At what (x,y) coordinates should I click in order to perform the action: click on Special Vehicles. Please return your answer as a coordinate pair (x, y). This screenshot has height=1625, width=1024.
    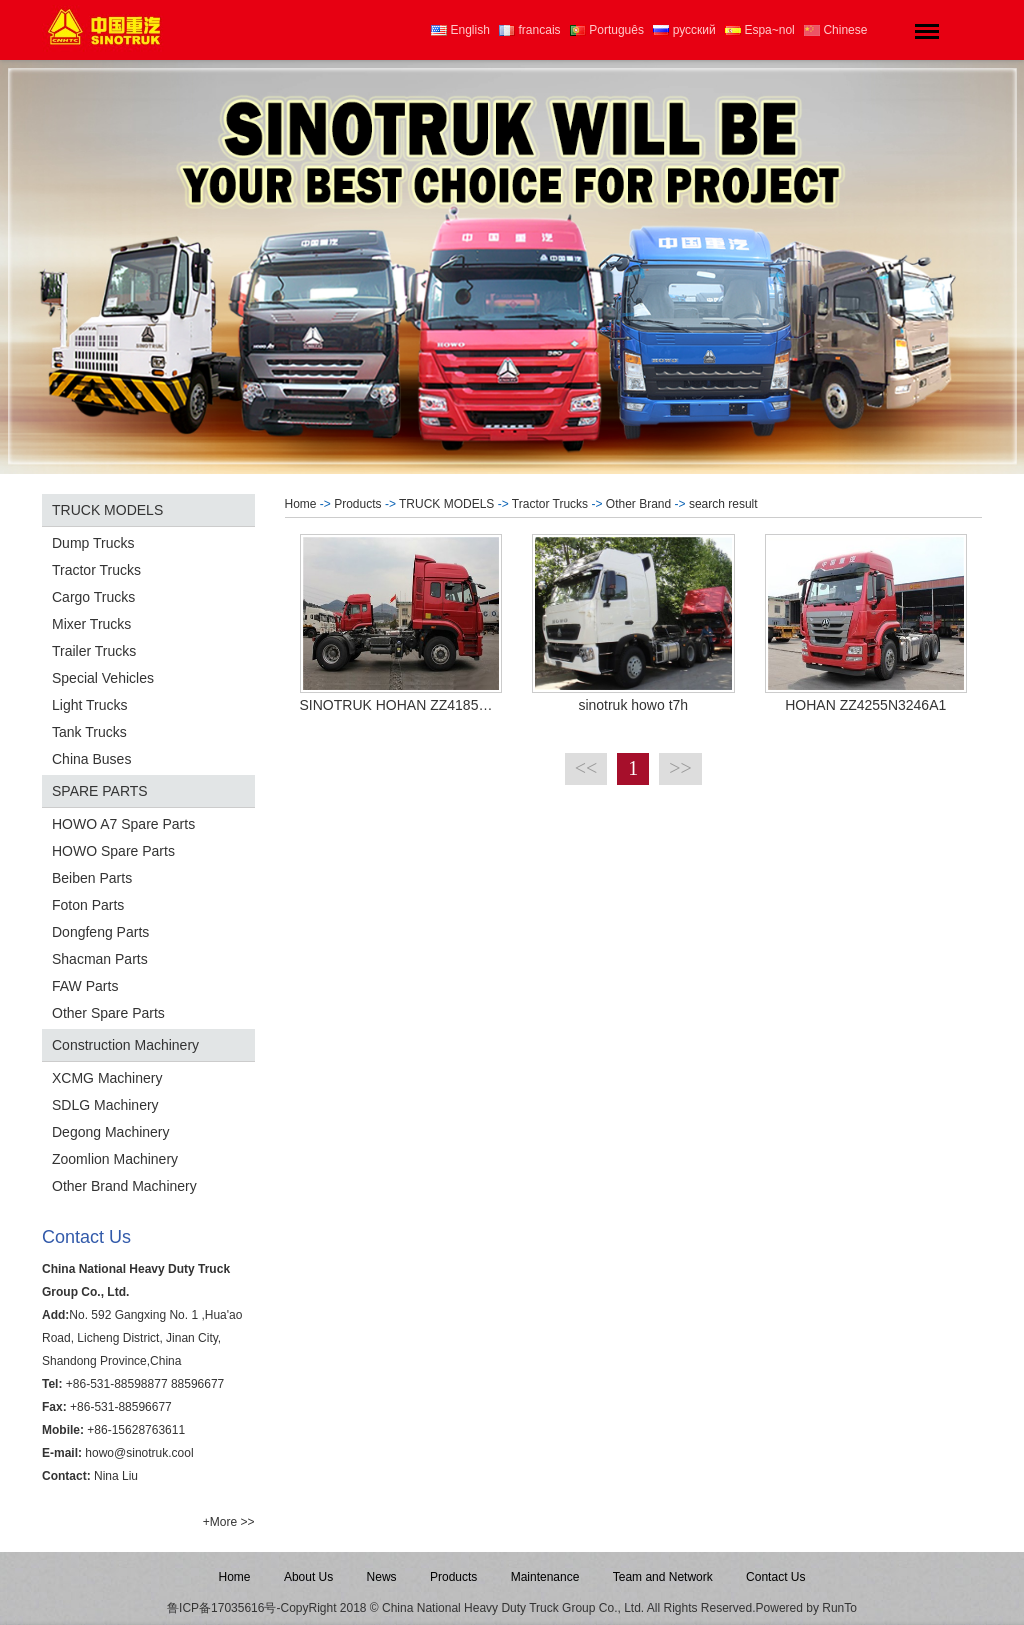
    Looking at the image, I should click on (103, 678).